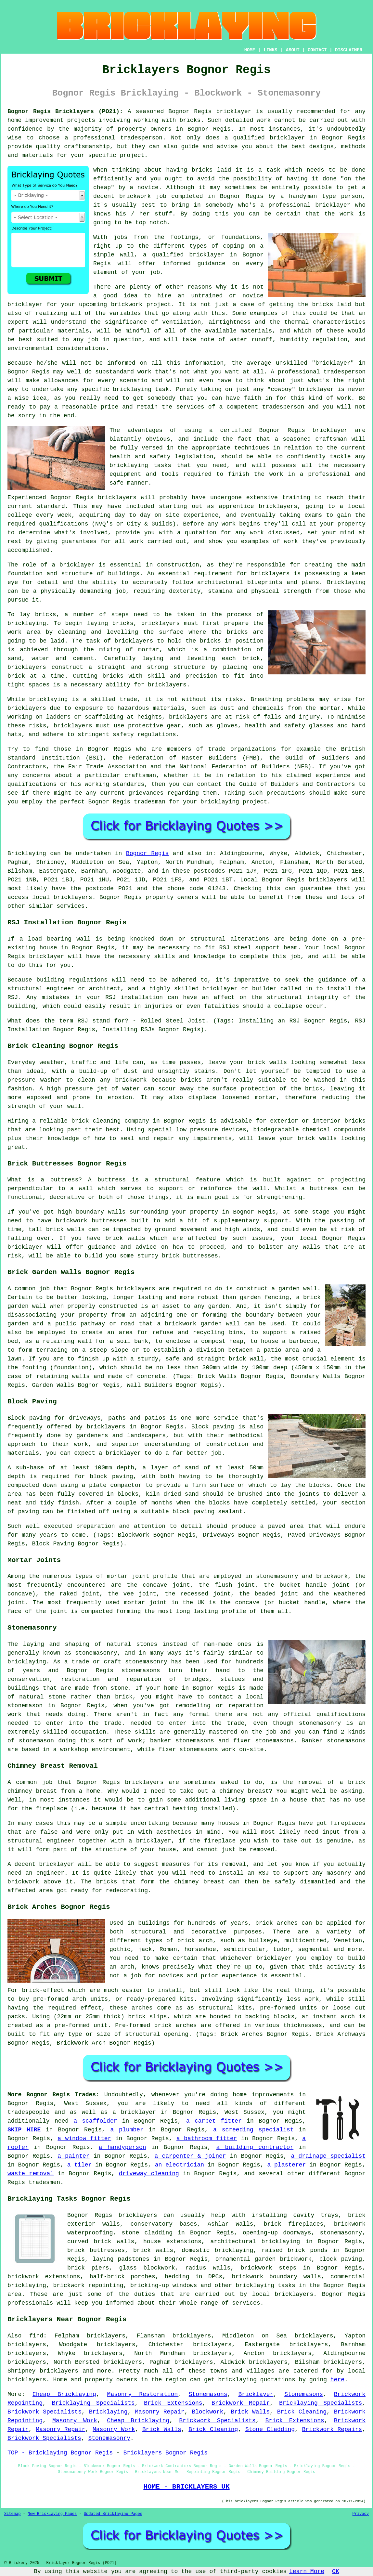  I want to click on Bricklaying Specialists, so click(93, 2403).